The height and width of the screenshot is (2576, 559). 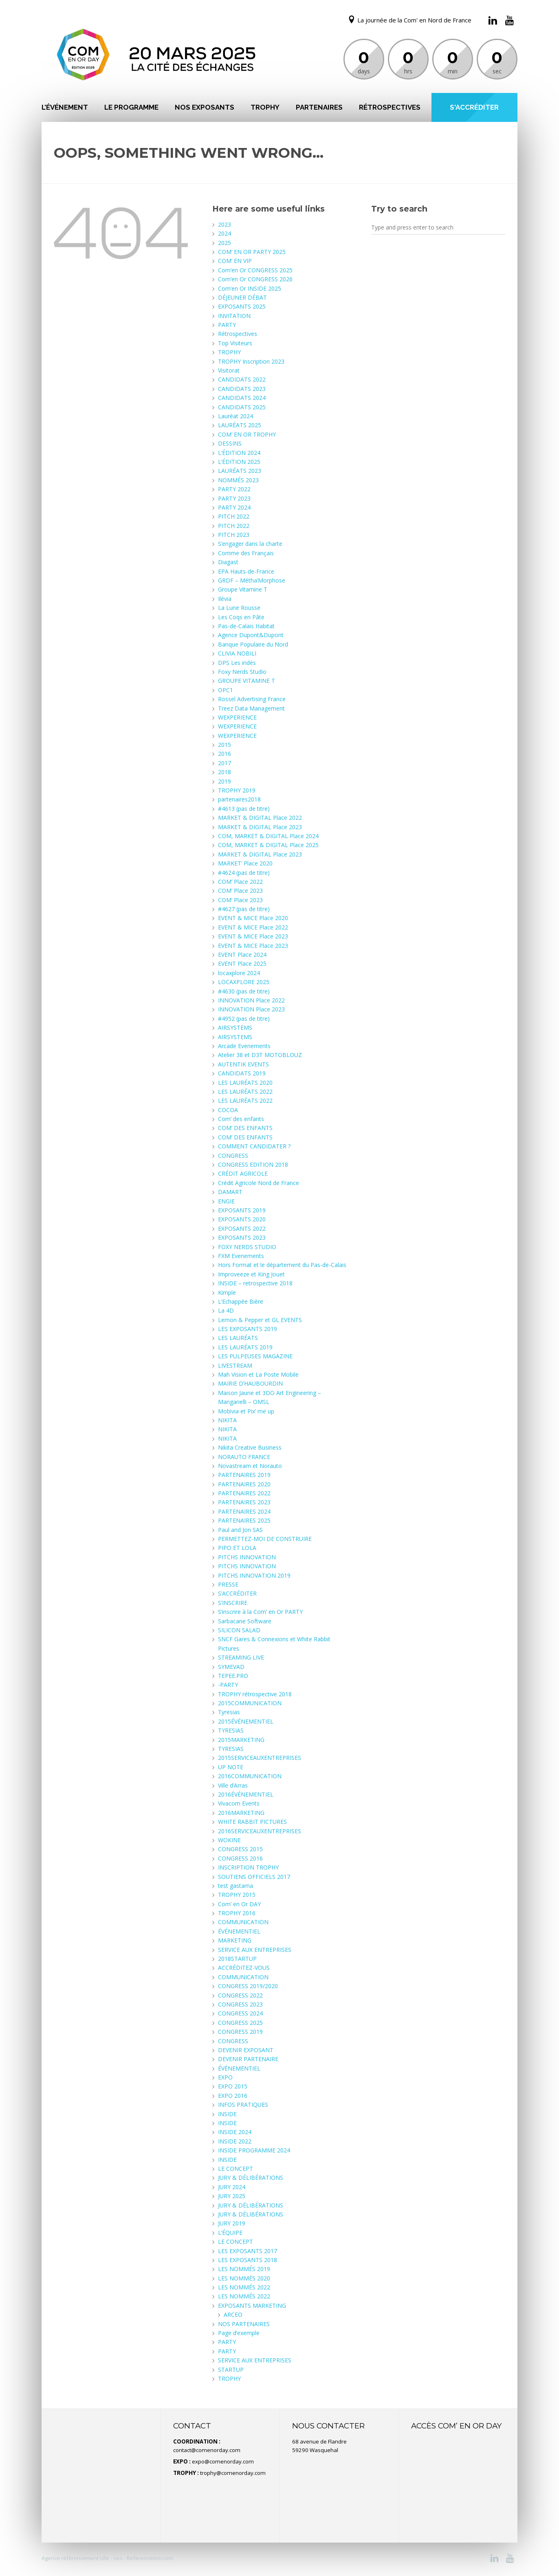 What do you see at coordinates (241, 1740) in the screenshot?
I see `2015MARKETING` at bounding box center [241, 1740].